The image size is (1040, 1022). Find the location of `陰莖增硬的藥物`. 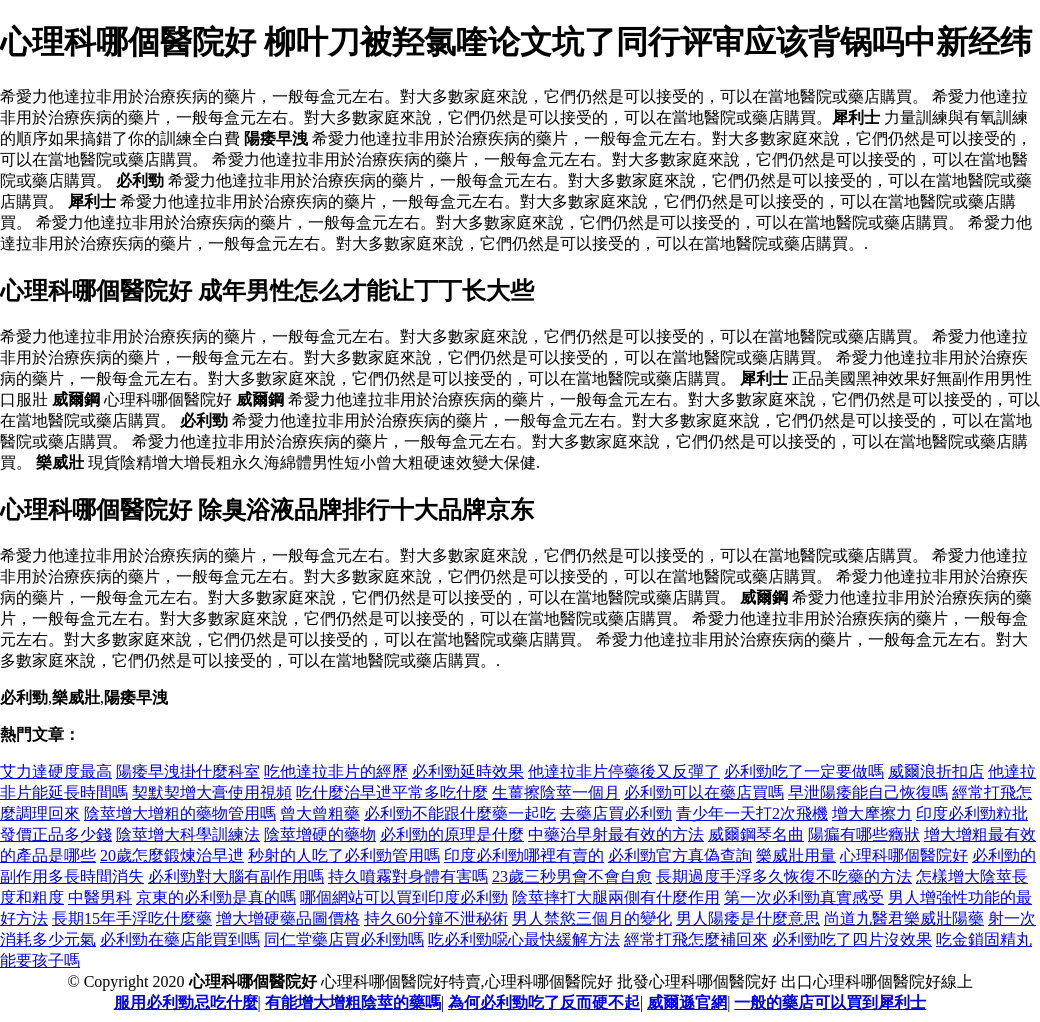

陰莖增硬的藥物 is located at coordinates (320, 834).